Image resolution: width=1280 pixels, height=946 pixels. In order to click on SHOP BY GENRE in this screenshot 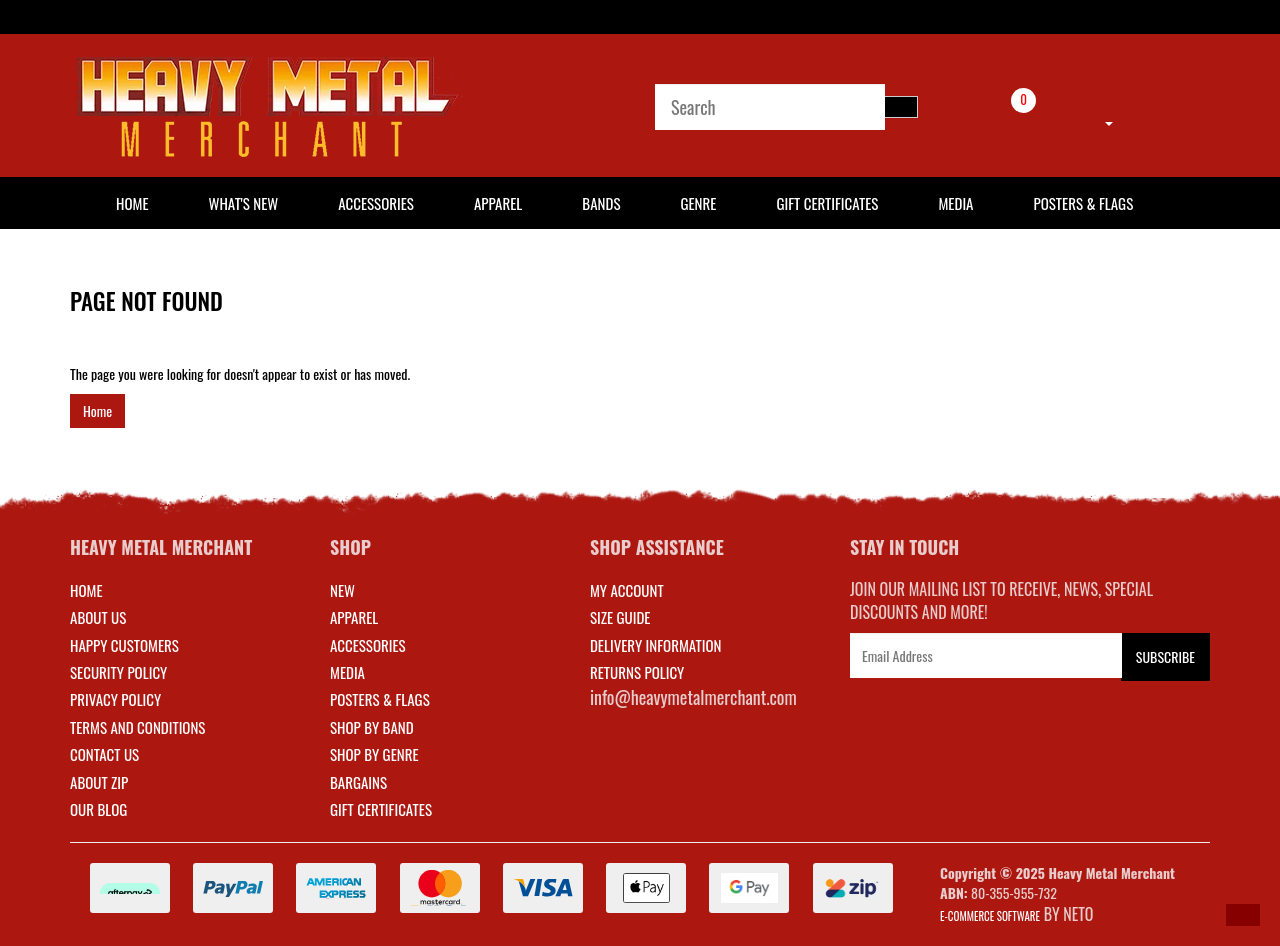, I will do `click(374, 754)`.